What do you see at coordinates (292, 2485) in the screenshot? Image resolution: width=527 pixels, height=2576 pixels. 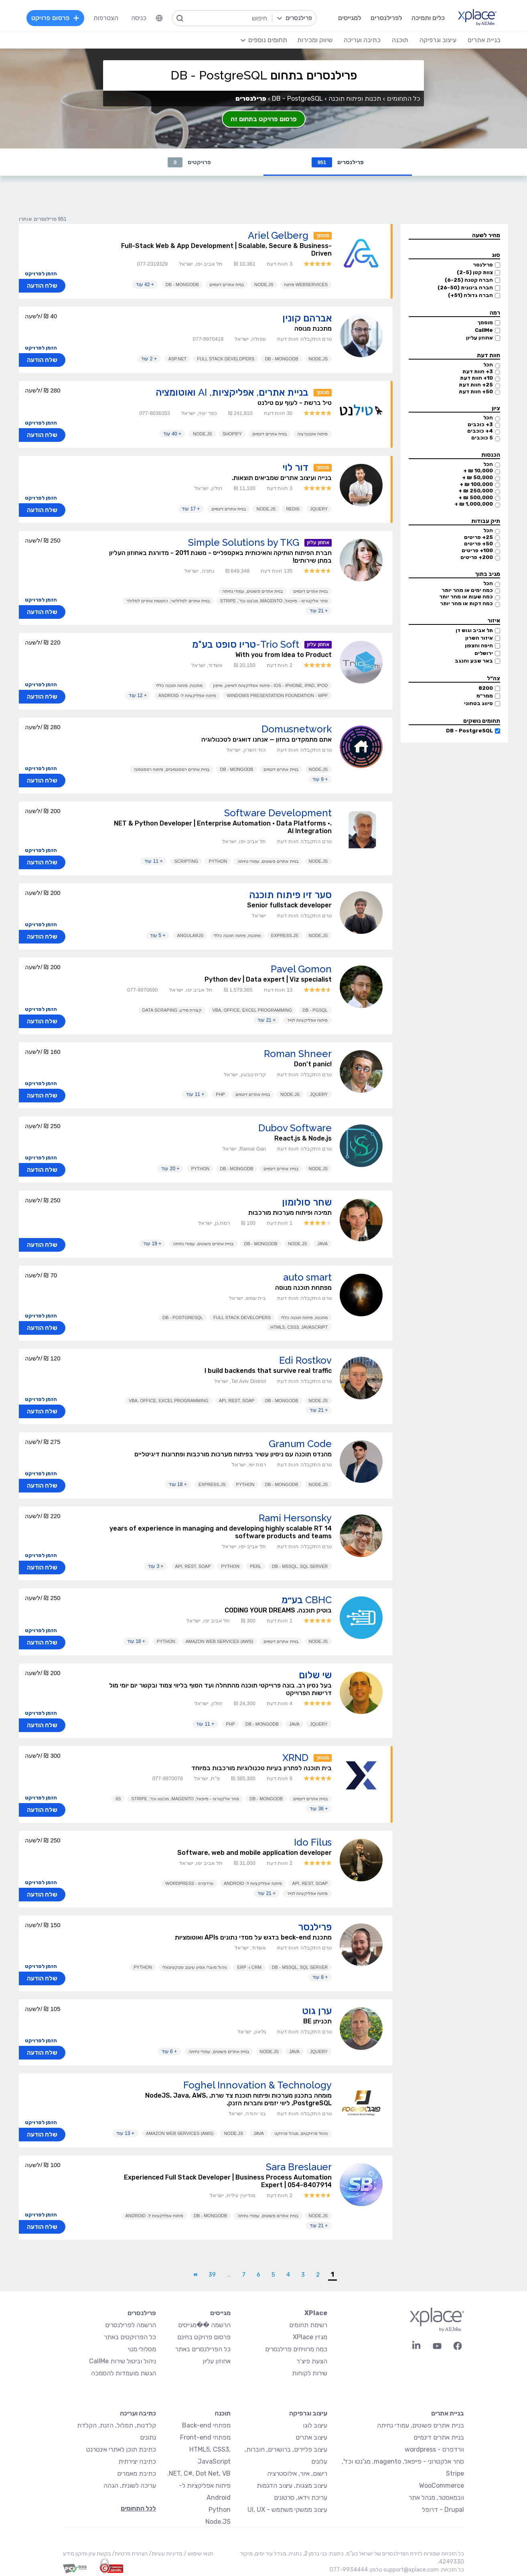 I see `עיצוב מצגות, עיצוב הדגמות` at bounding box center [292, 2485].